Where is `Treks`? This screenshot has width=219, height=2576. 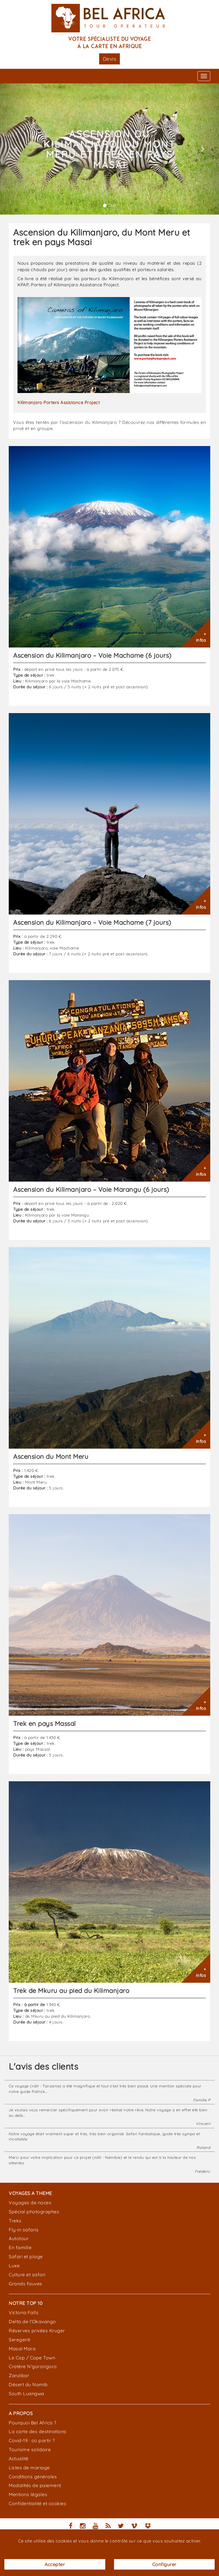
Treks is located at coordinates (15, 2221).